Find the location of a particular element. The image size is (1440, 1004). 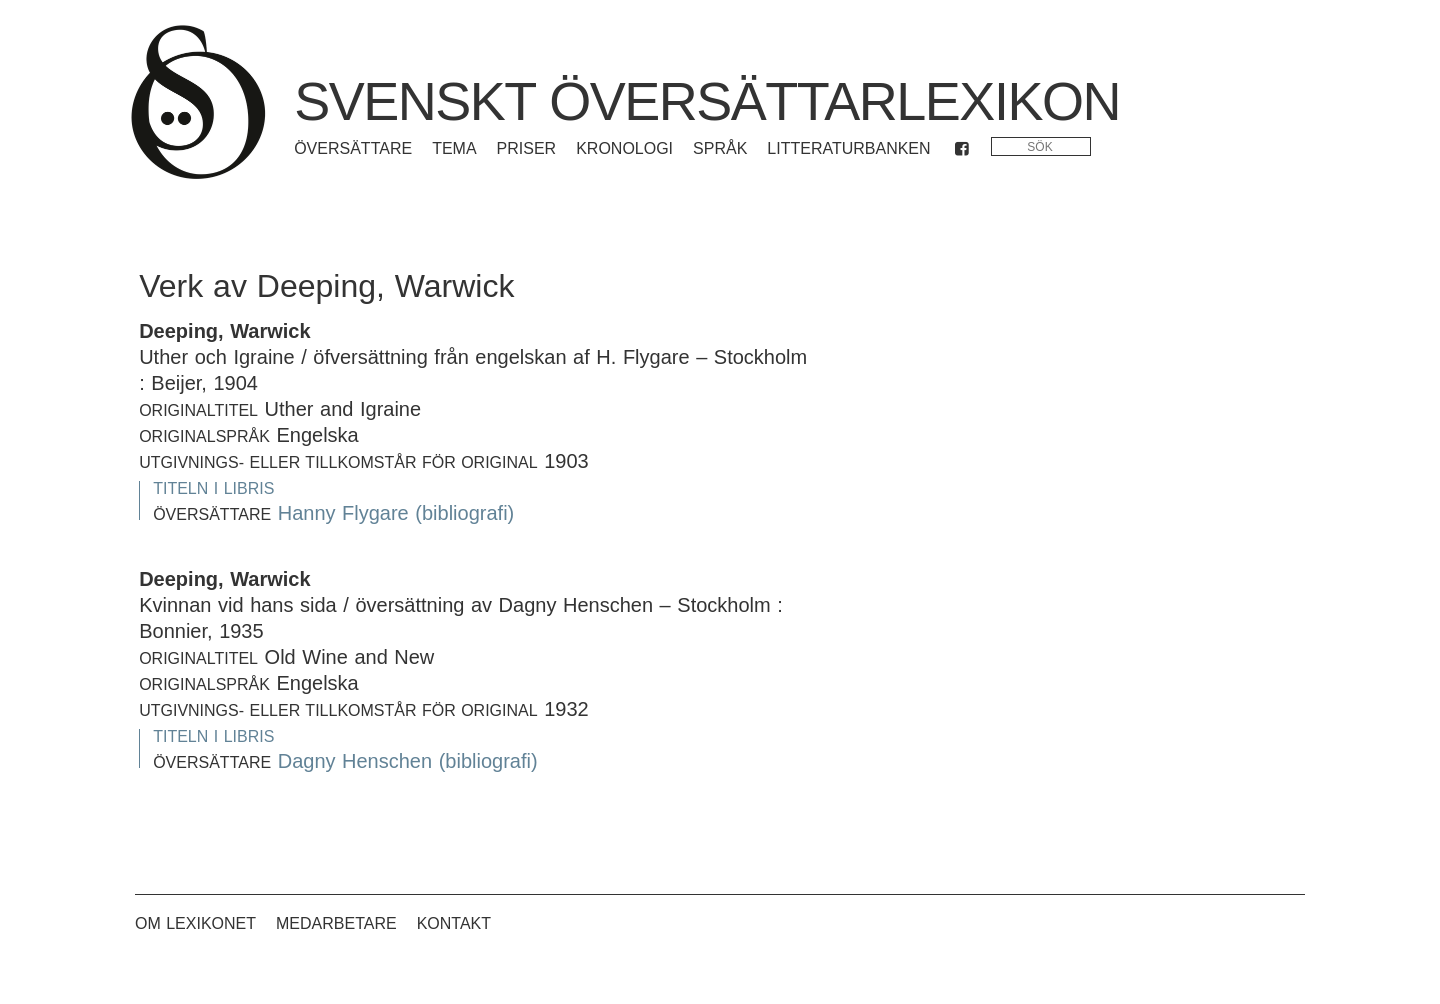

Medarbetare is located at coordinates (336, 923).